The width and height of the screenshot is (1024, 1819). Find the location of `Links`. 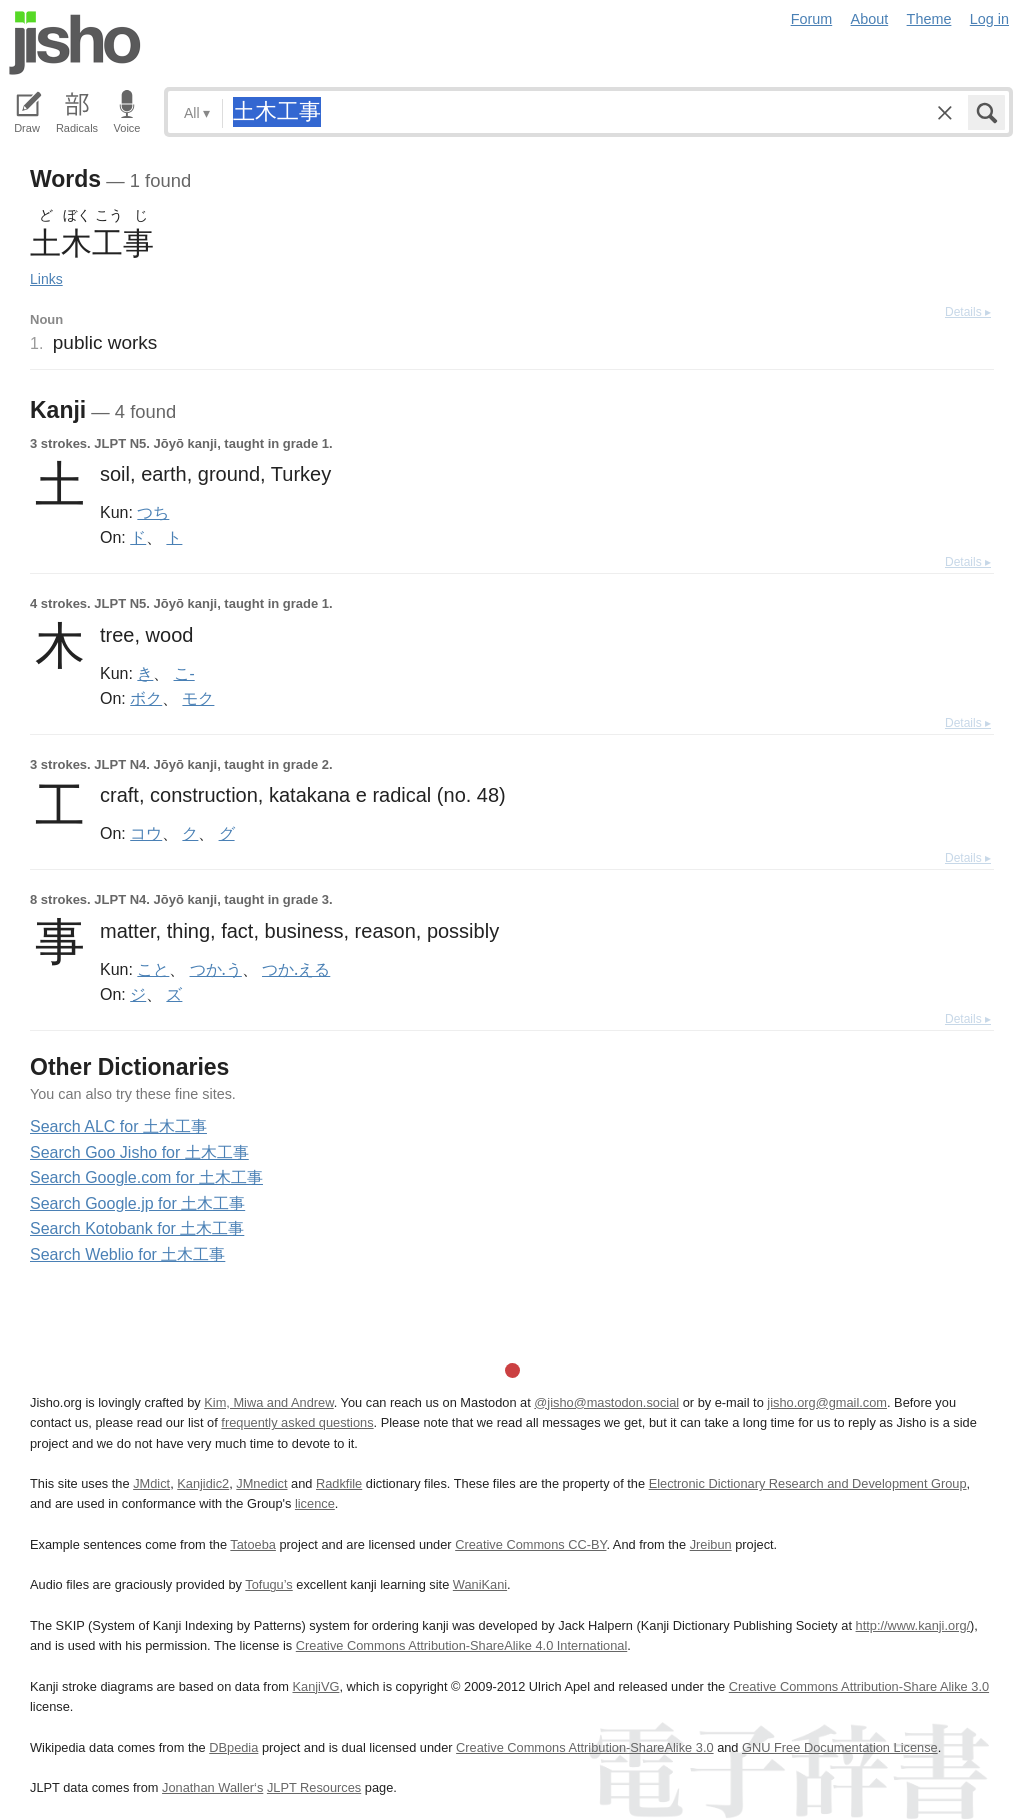

Links is located at coordinates (46, 279).